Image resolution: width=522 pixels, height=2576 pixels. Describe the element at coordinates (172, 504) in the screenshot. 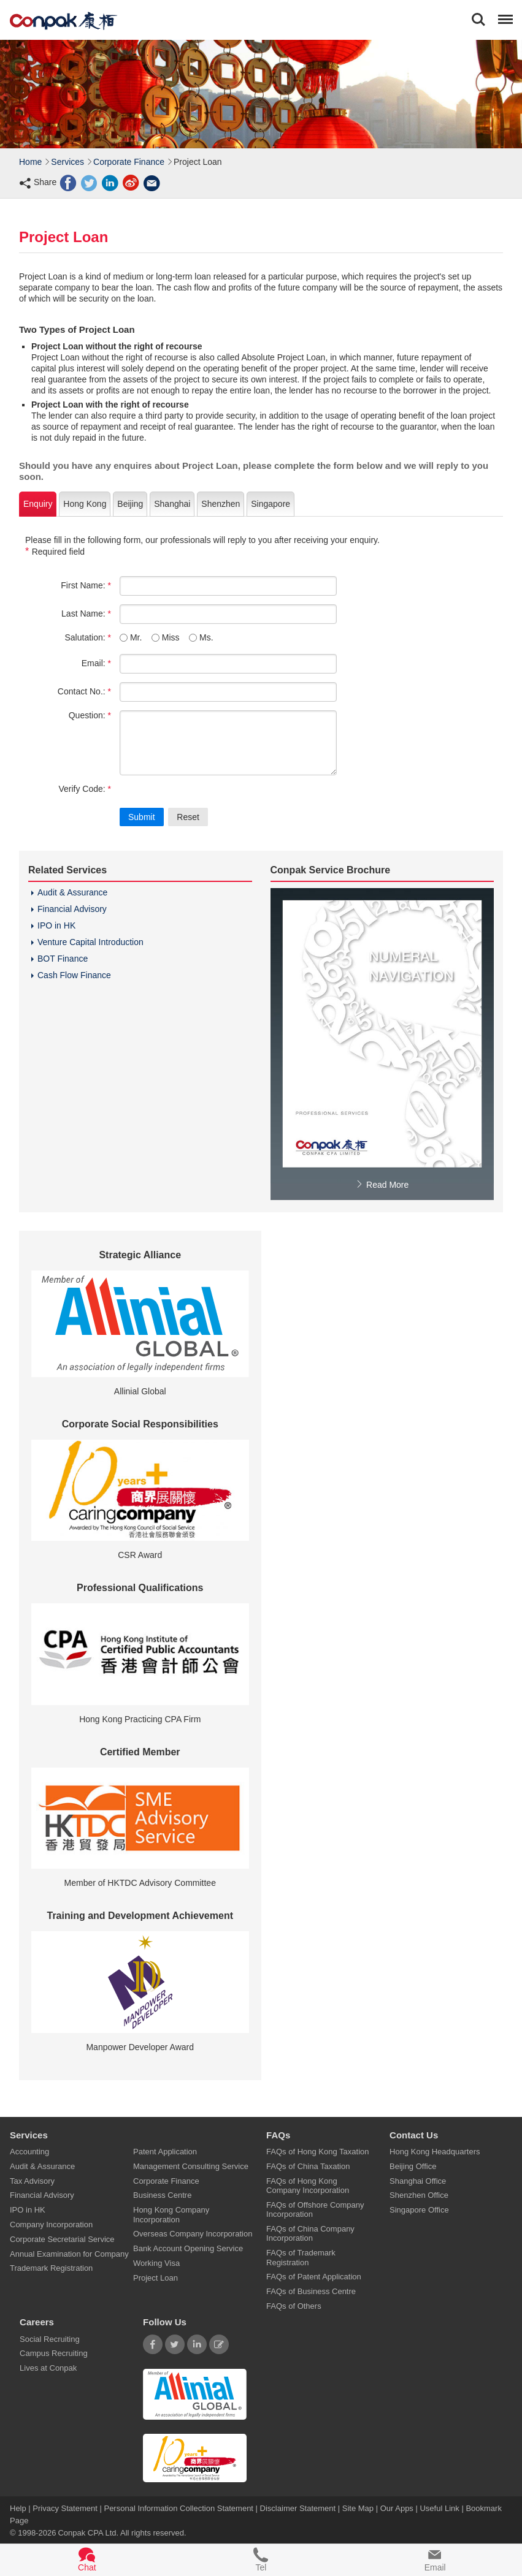

I see `Shanghai` at that location.